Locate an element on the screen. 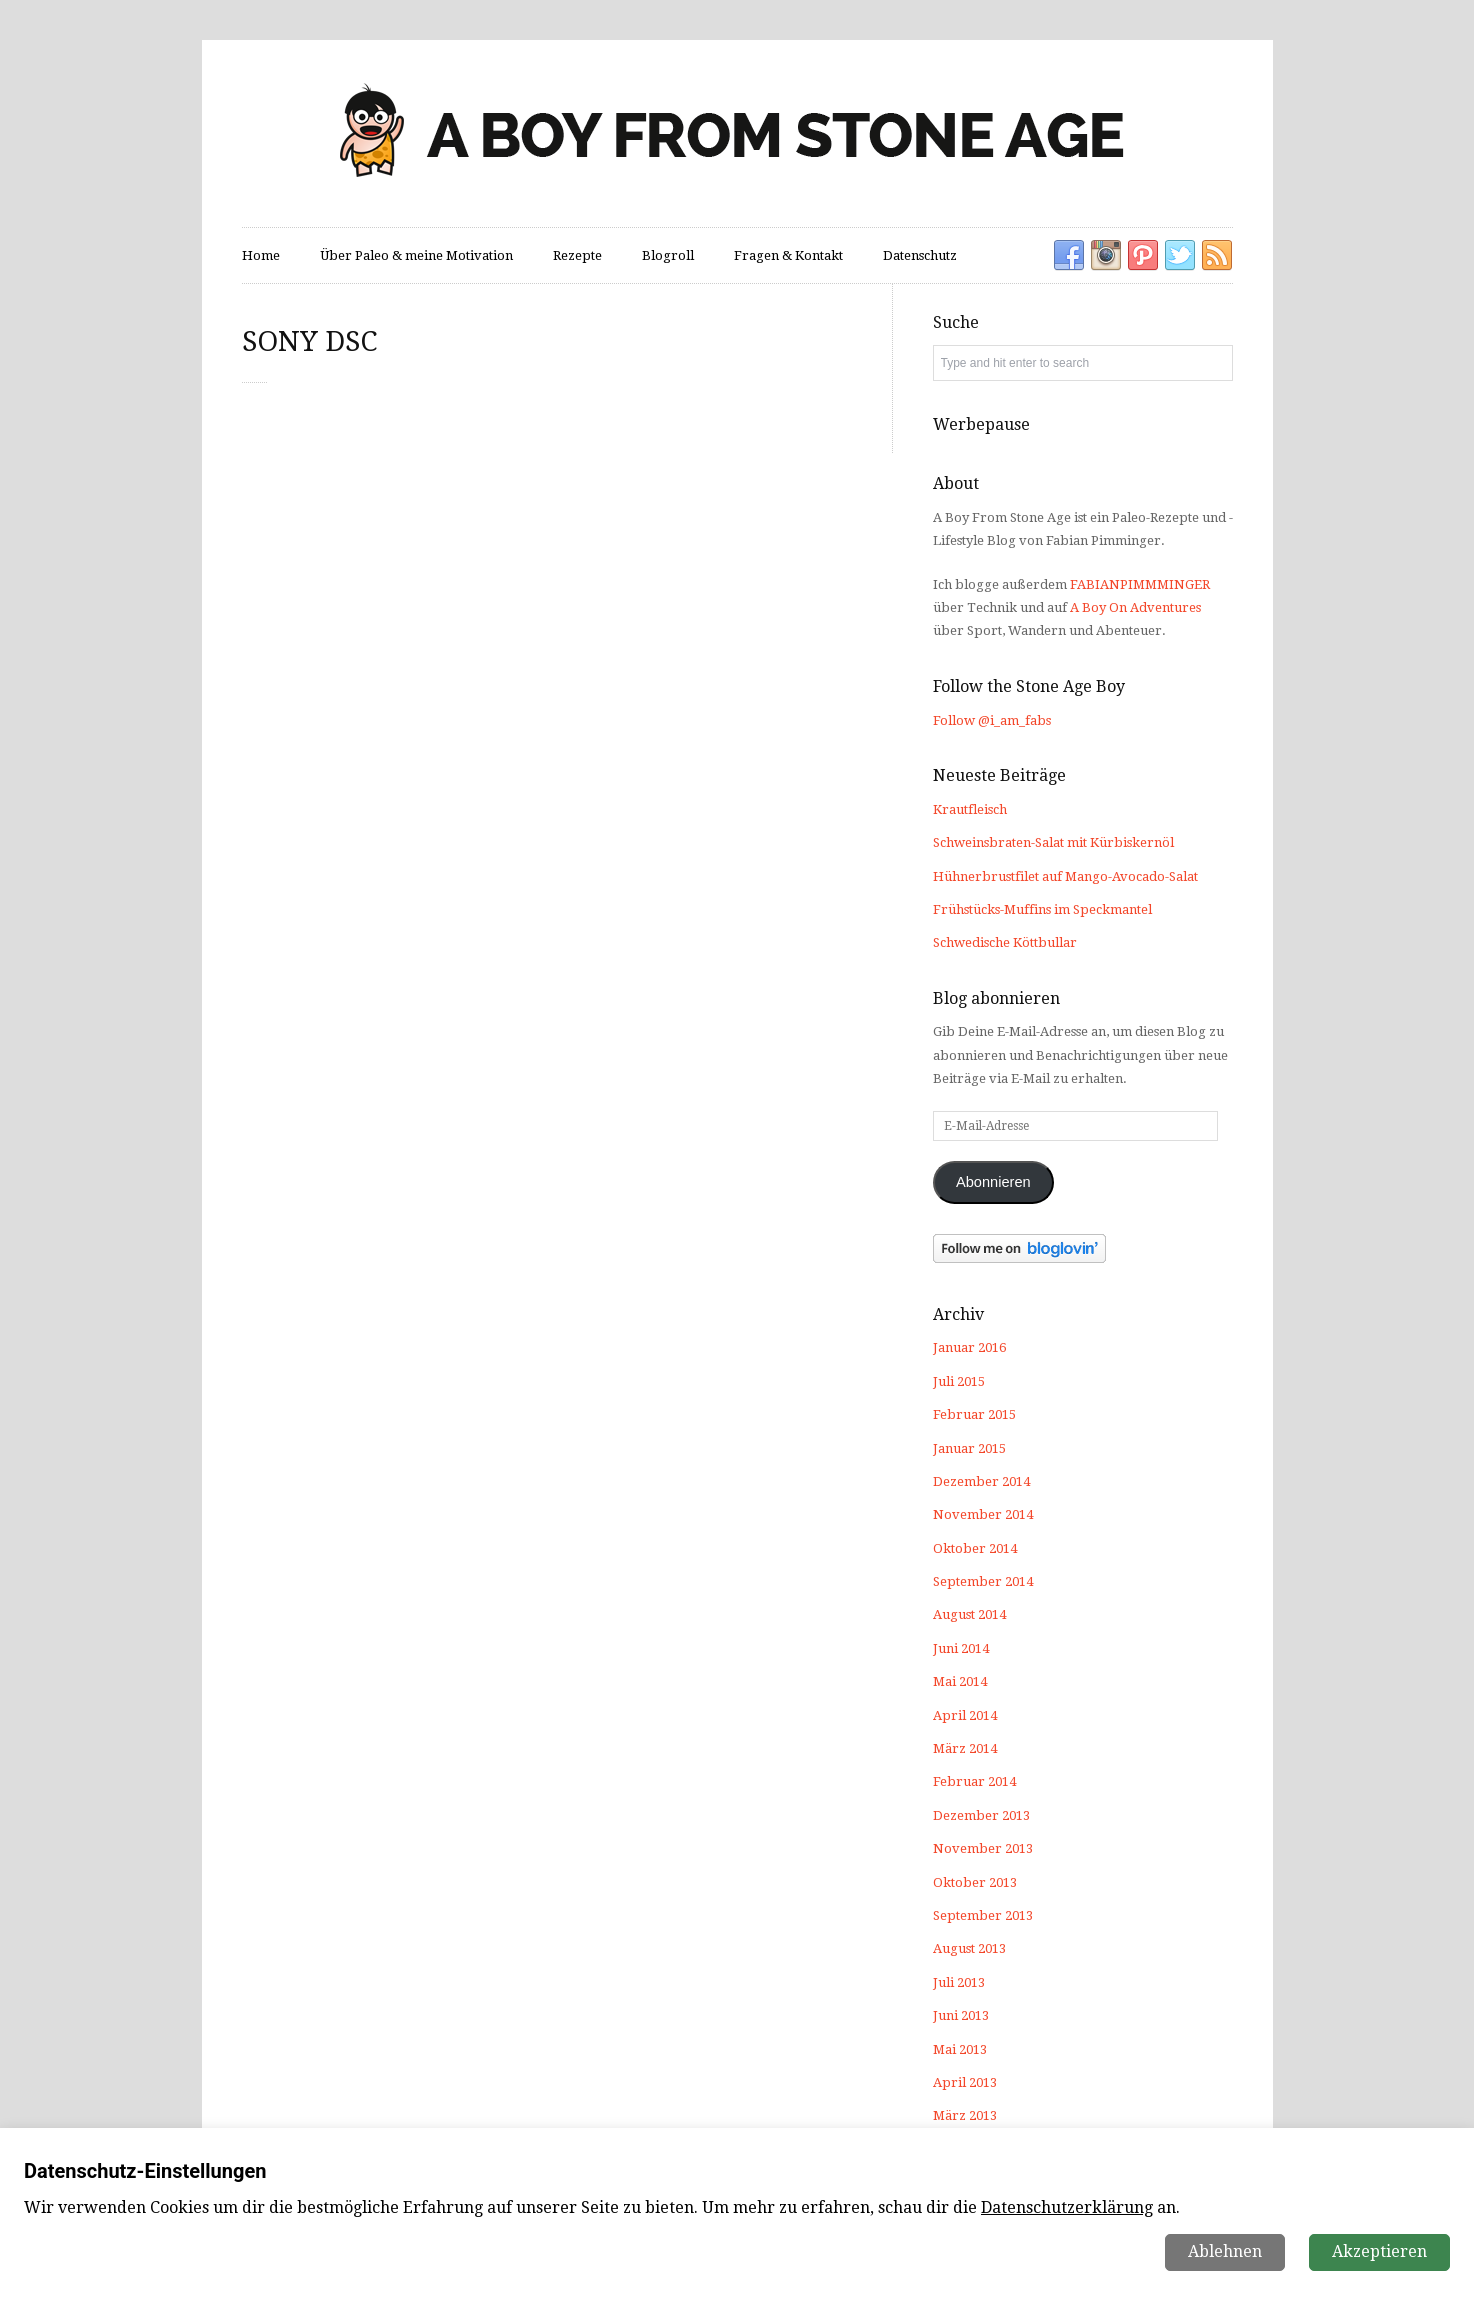  Februar 2014 is located at coordinates (974, 1781).